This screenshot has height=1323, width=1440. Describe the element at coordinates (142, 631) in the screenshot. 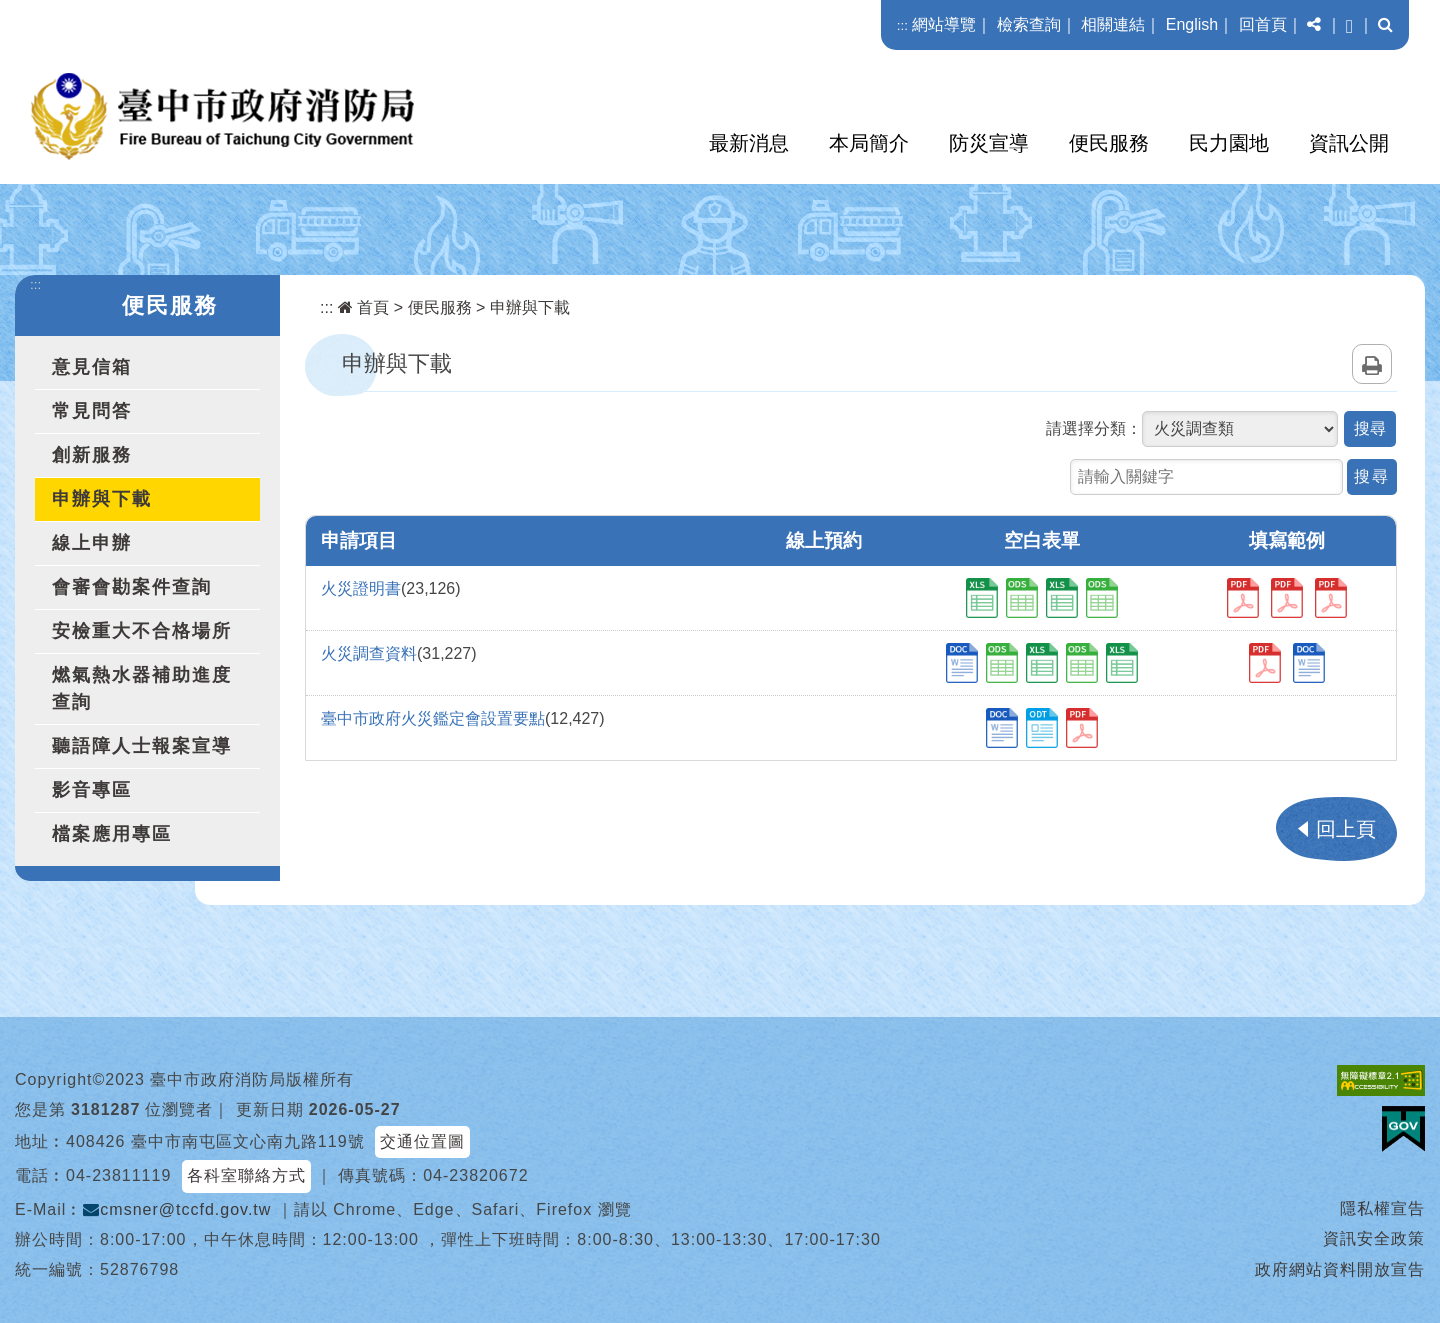

I see `安檢重大不合格場所` at that location.